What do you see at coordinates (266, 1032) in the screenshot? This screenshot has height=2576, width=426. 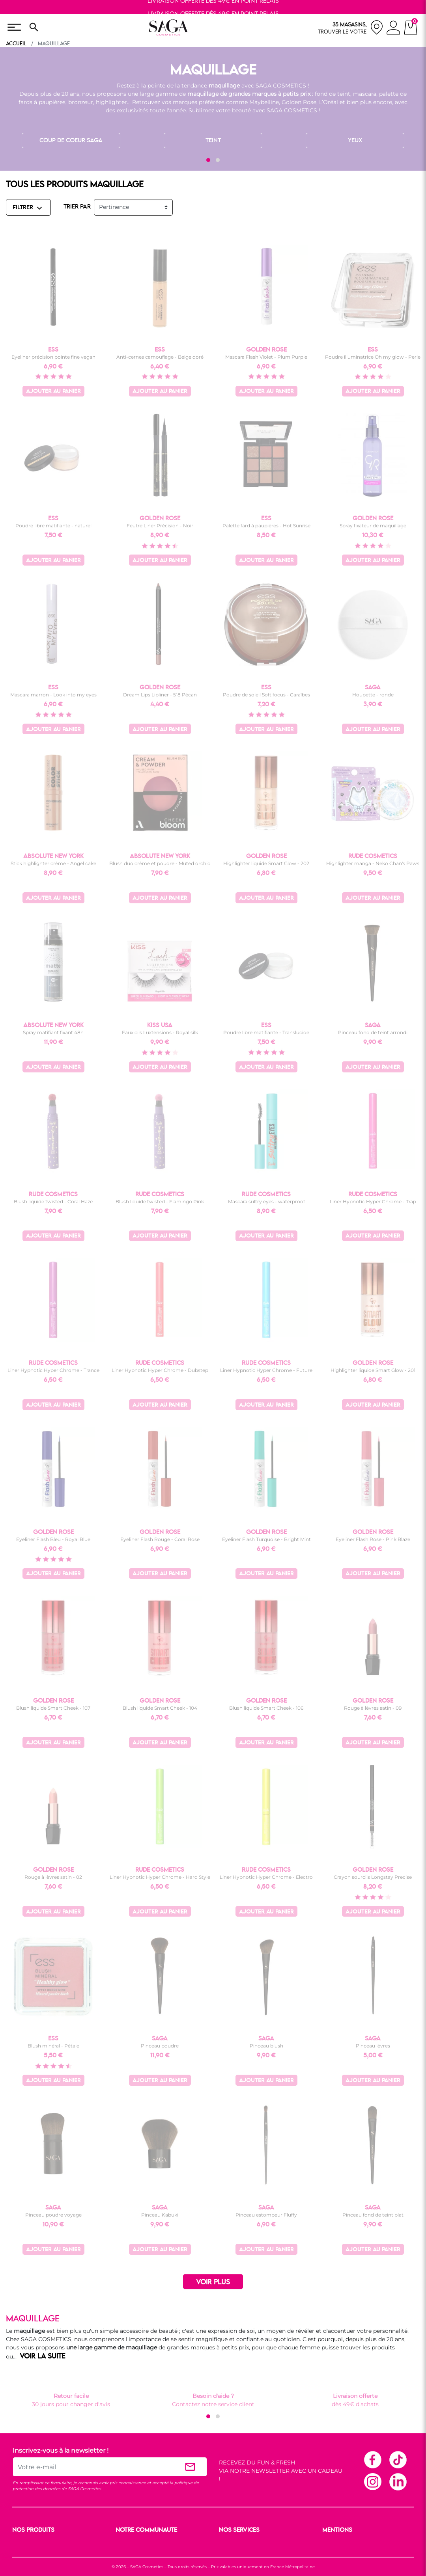 I see `Poudre libre matifiante - Translucide` at bounding box center [266, 1032].